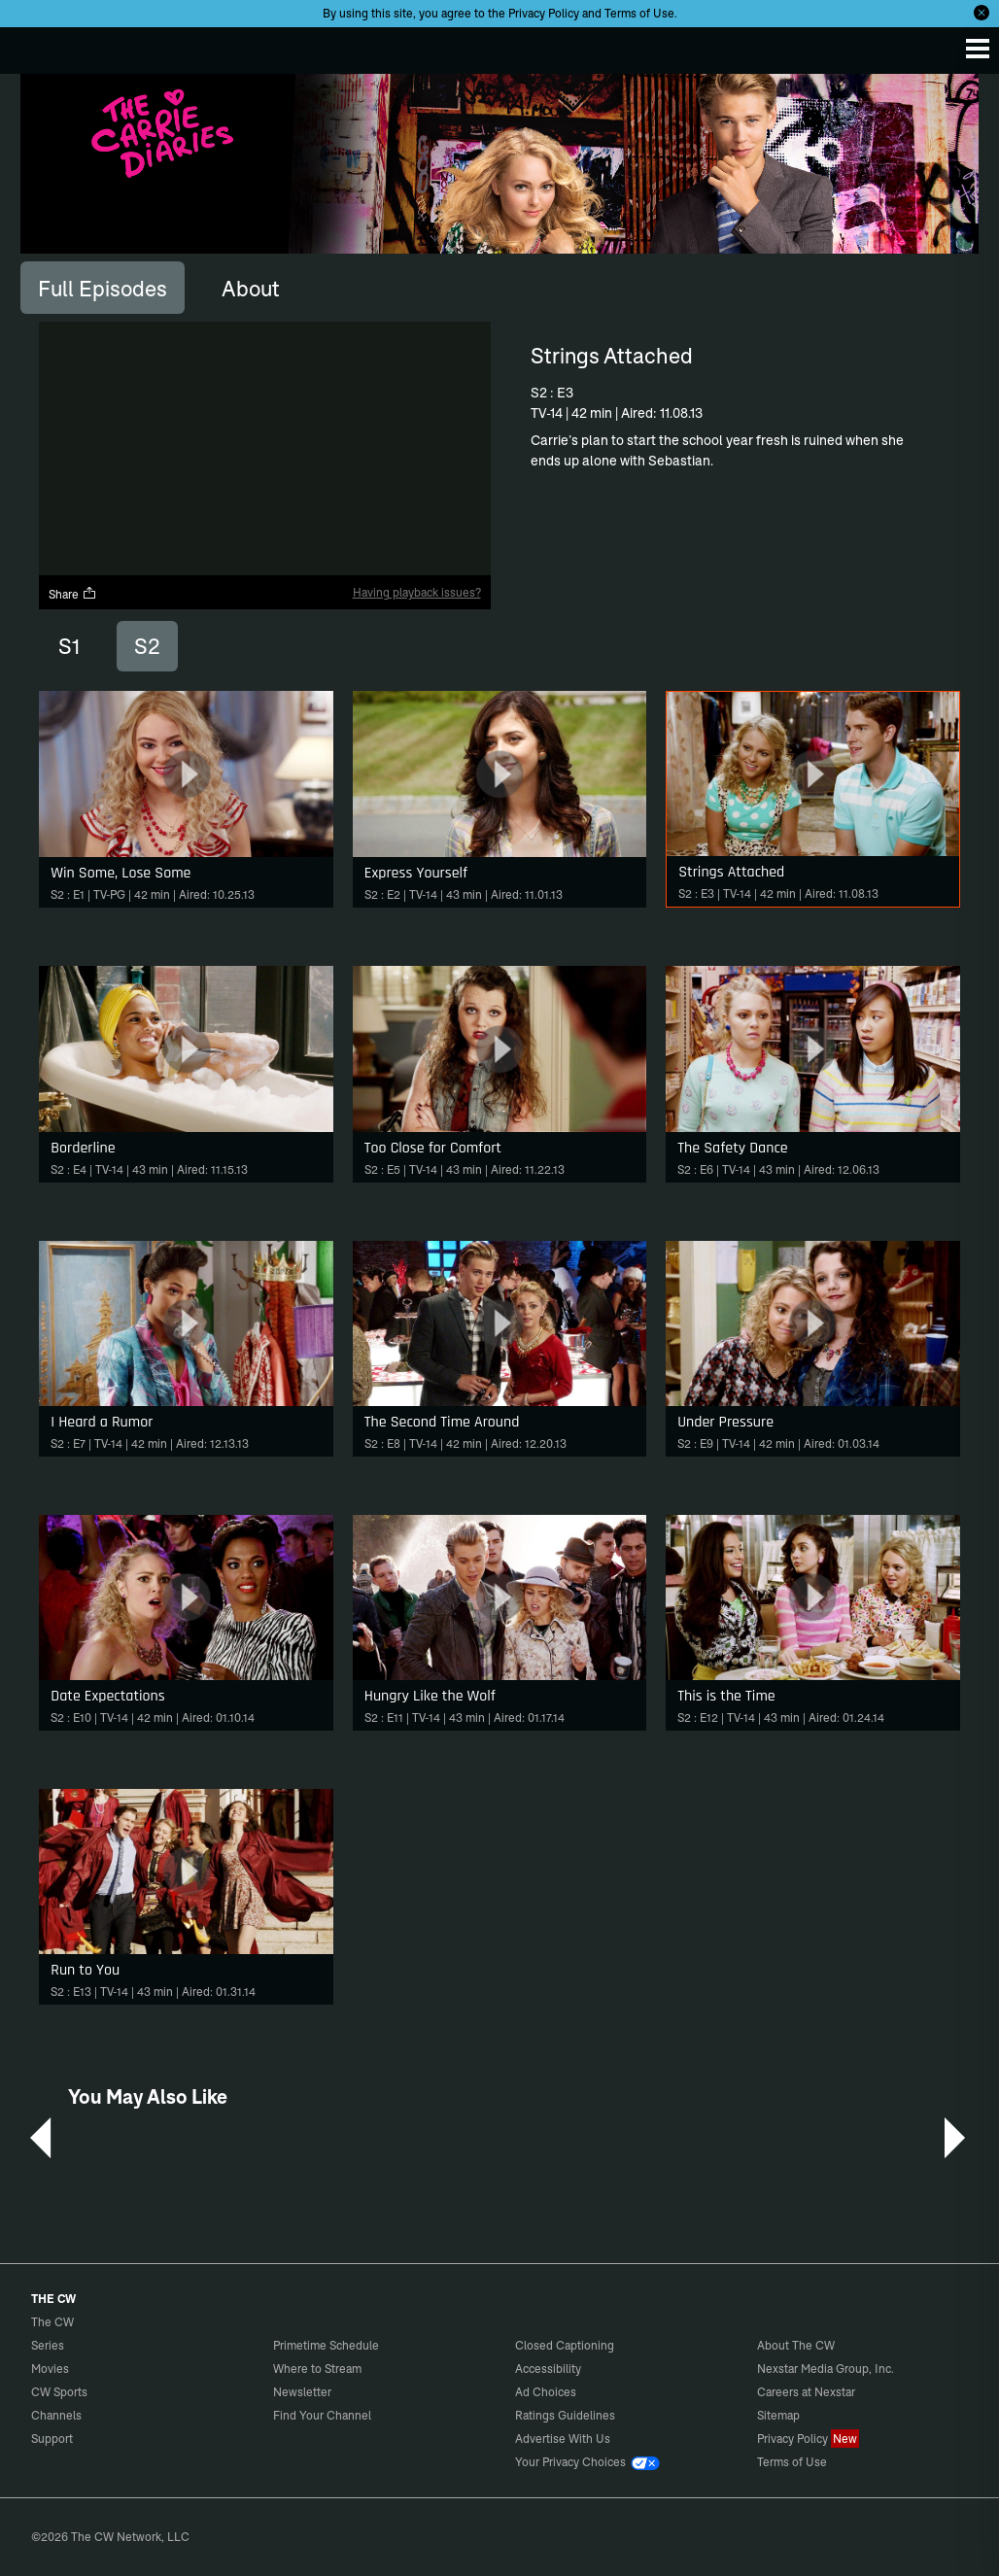 The width and height of the screenshot is (999, 2576). I want to click on Privacy Policy, so click(543, 13).